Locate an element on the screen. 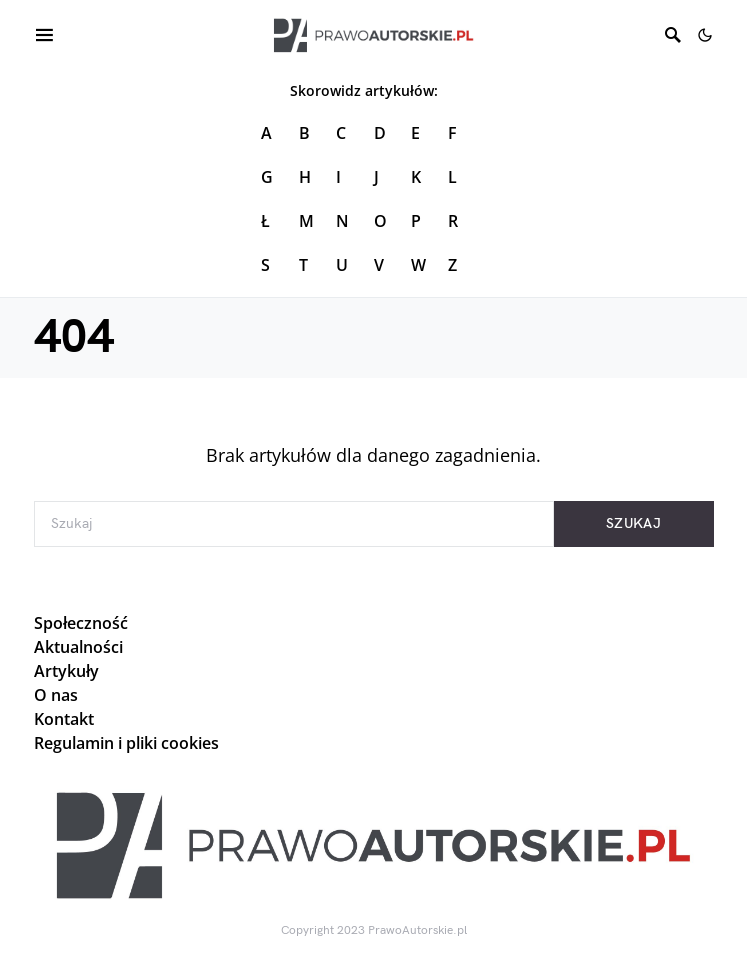 The height and width of the screenshot is (956, 747). O nas is located at coordinates (56, 695).